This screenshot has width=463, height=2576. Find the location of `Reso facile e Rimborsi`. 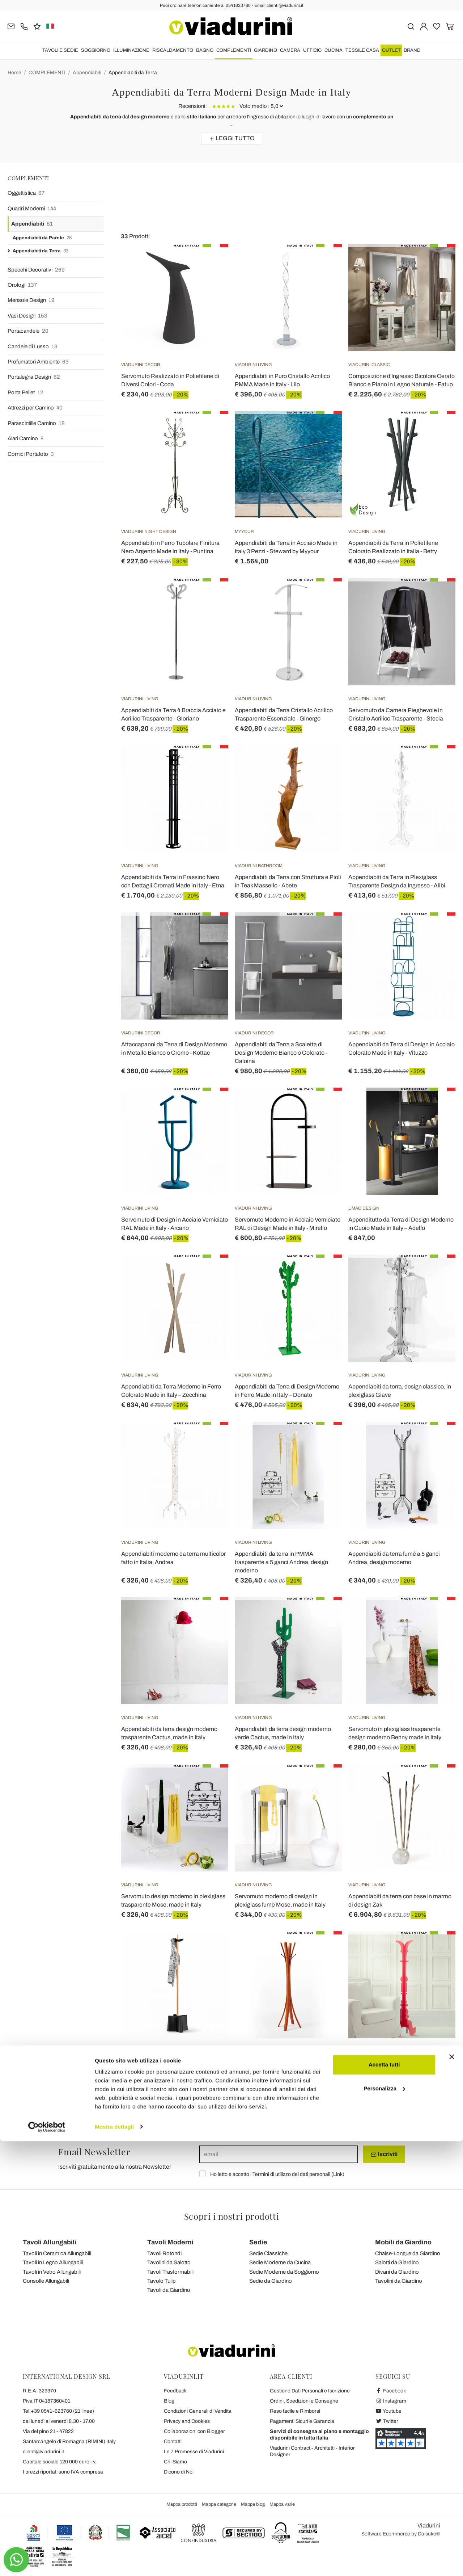

Reso facile e Rimborsi is located at coordinates (295, 2411).